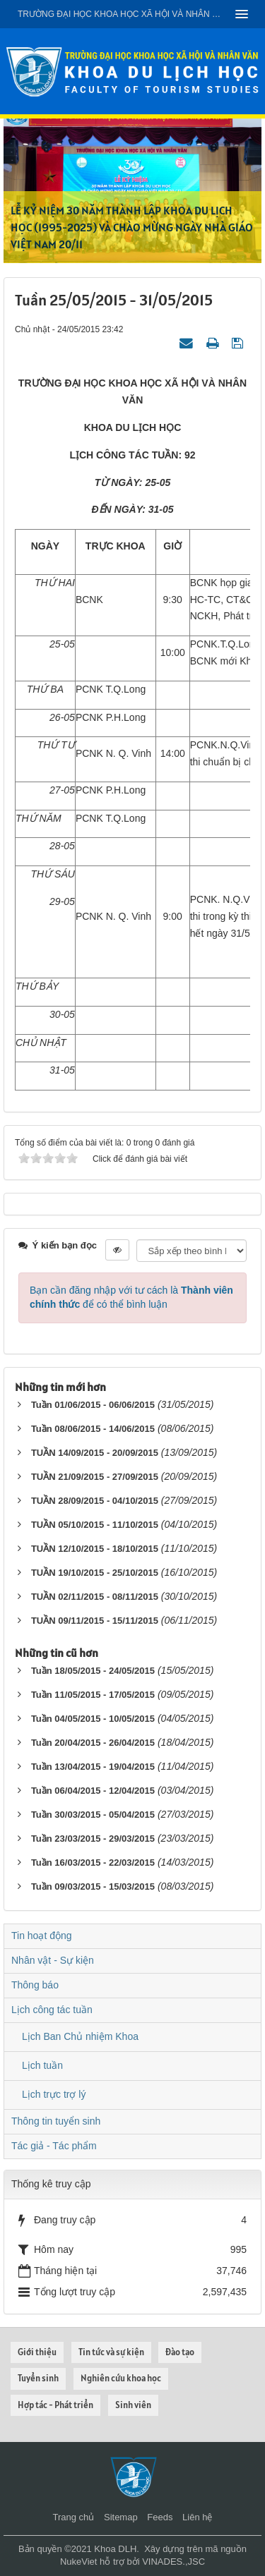 Image resolution: width=265 pixels, height=2576 pixels. I want to click on Tác giả - Tác phẩm, so click(54, 2145).